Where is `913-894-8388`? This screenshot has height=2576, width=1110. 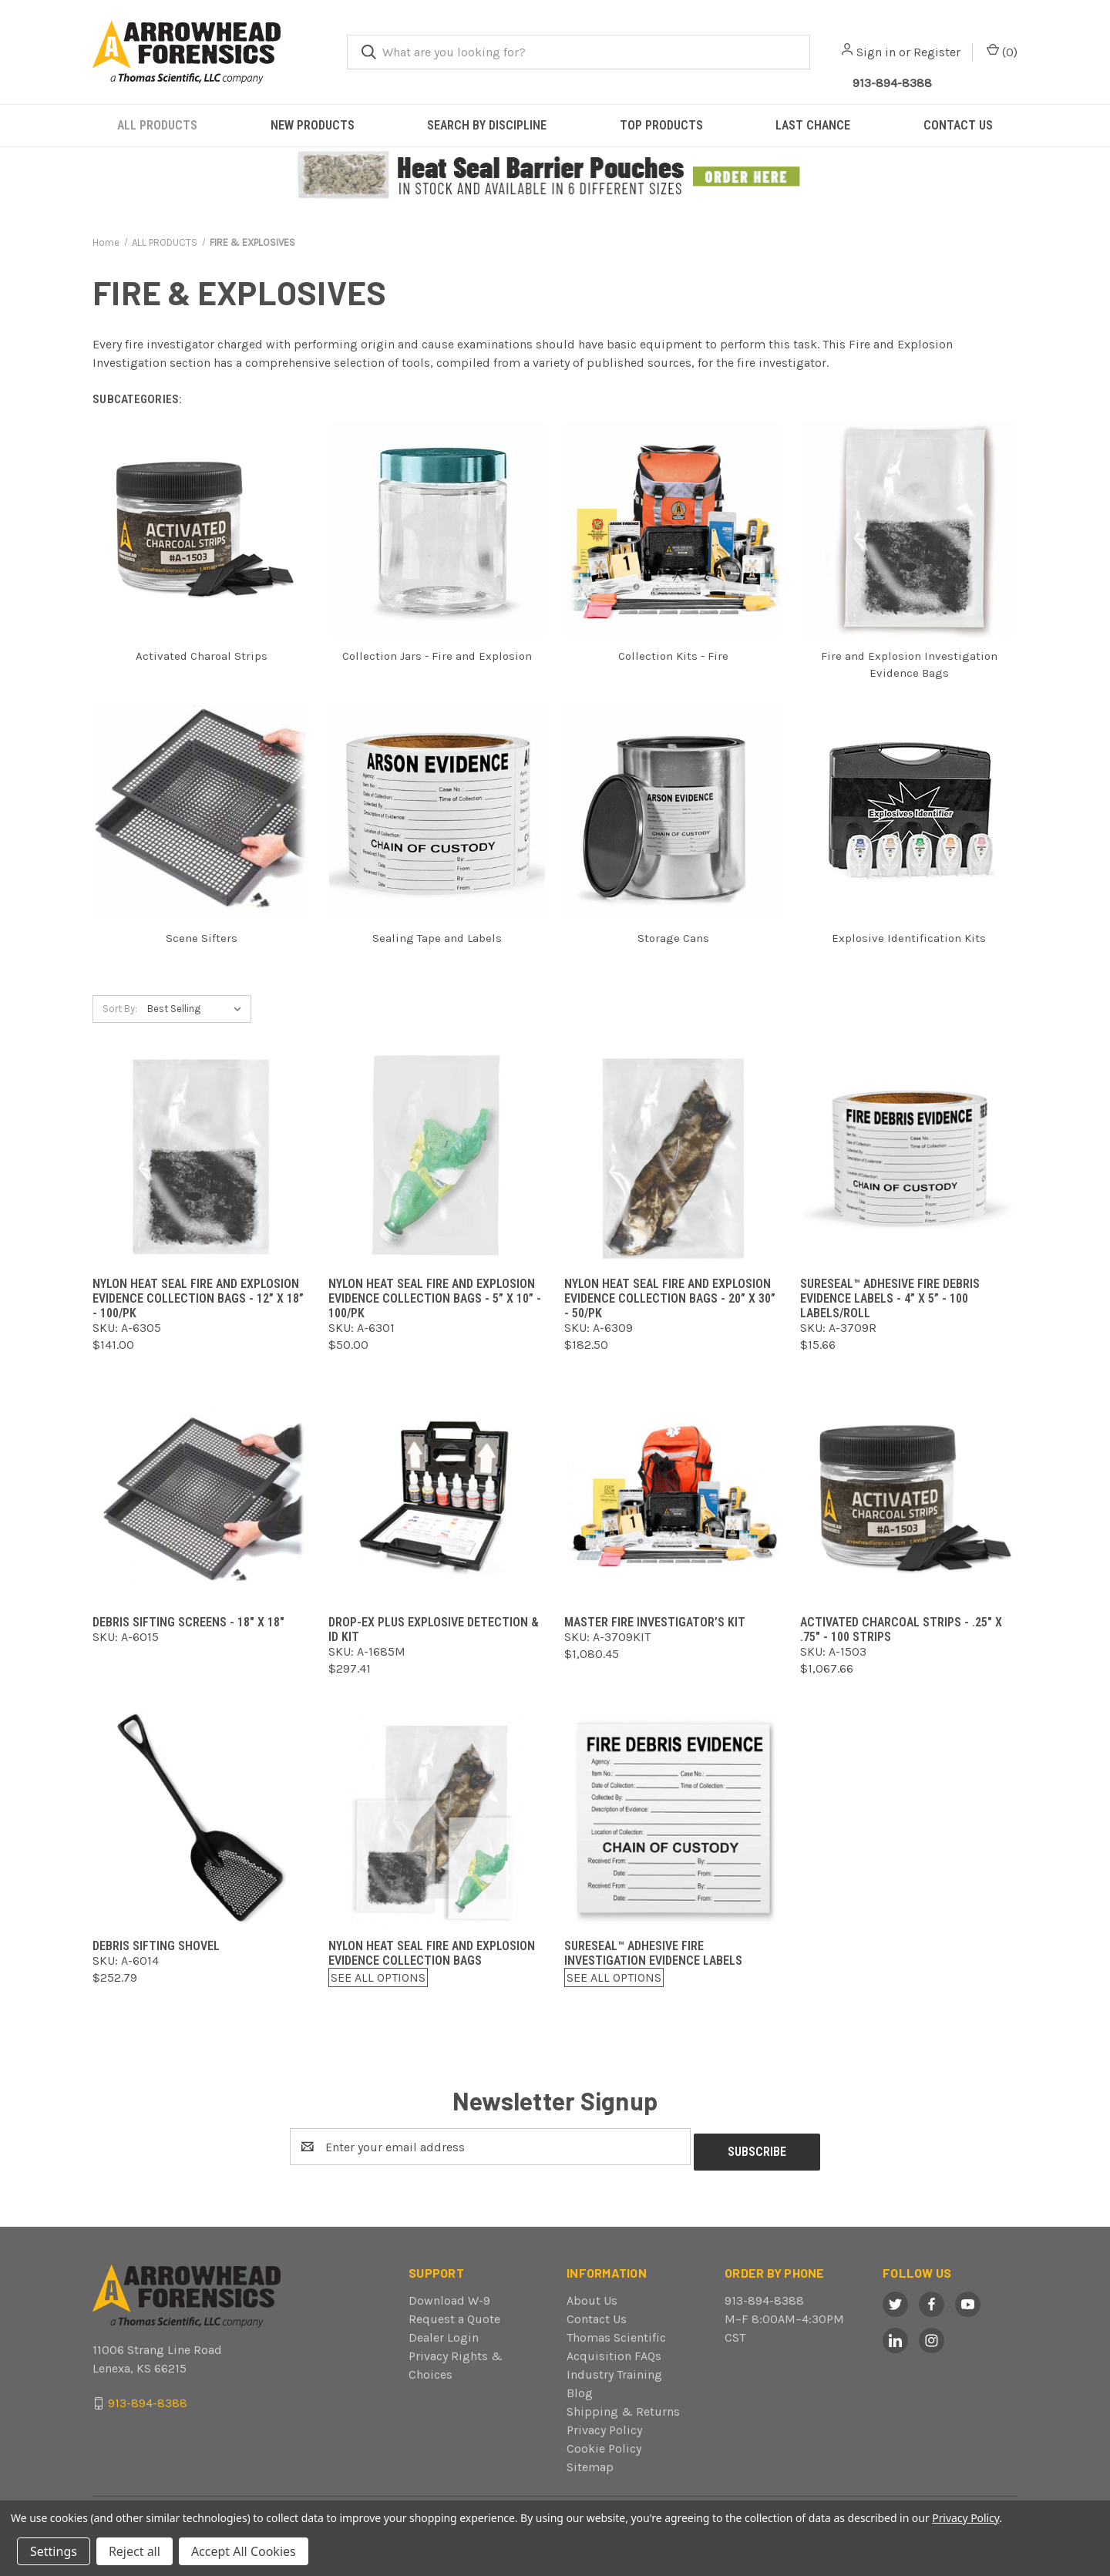 913-894-8388 is located at coordinates (764, 2295).